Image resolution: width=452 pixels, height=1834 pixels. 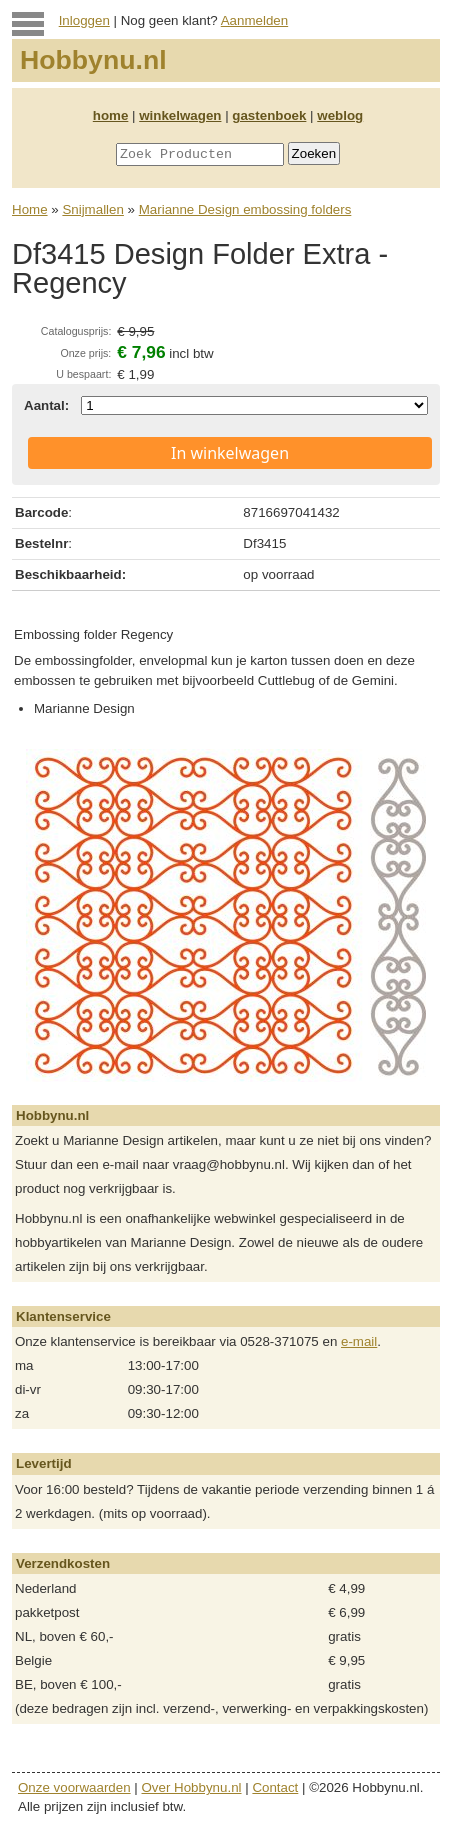 I want to click on Inloggen, so click(x=84, y=20).